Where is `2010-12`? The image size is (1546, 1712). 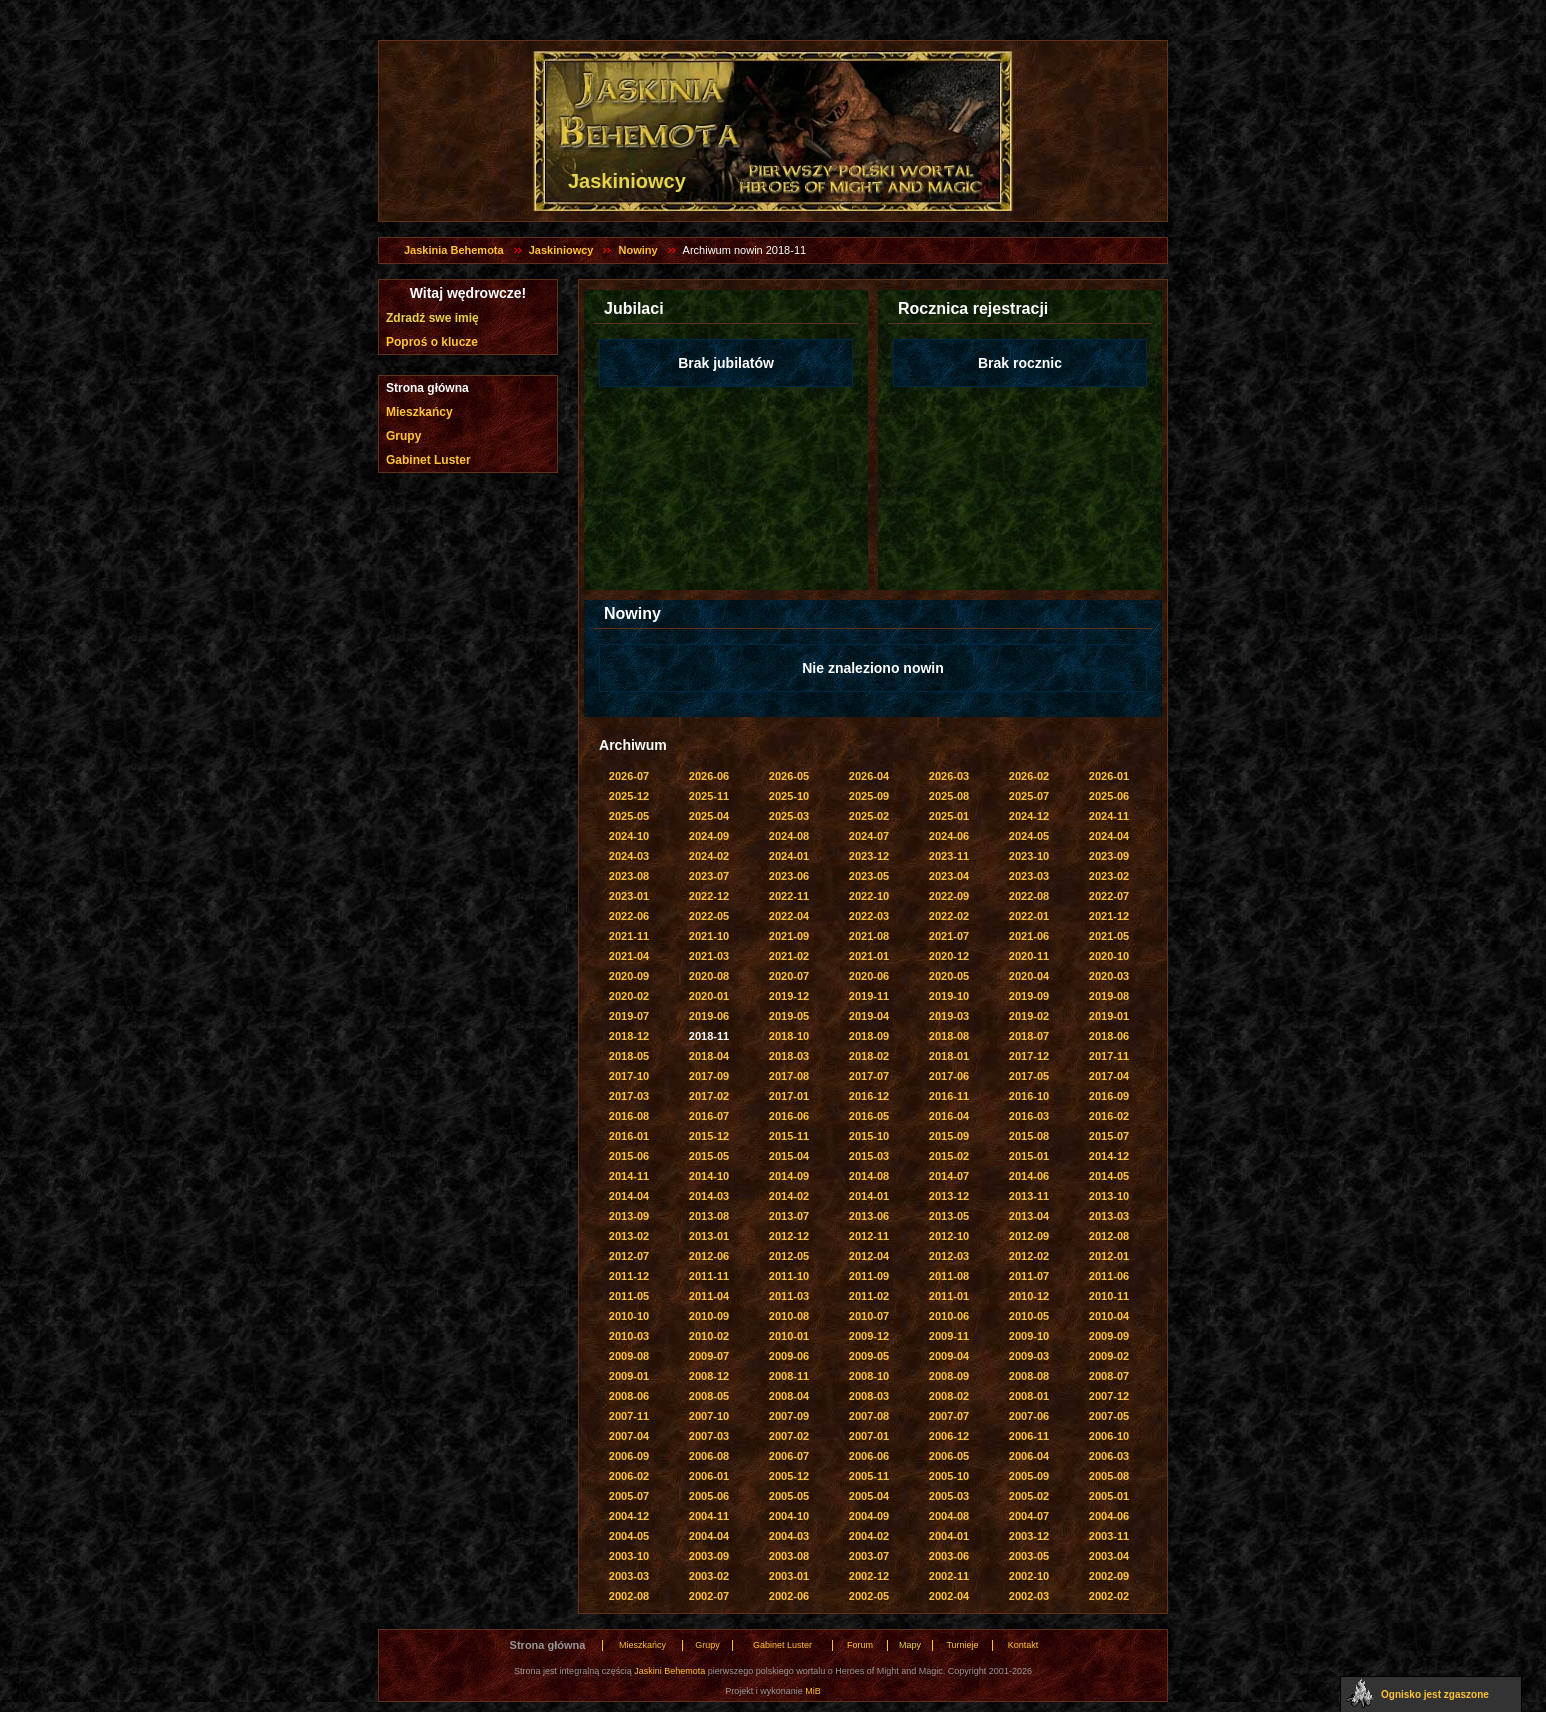
2010-12 is located at coordinates (1029, 1296).